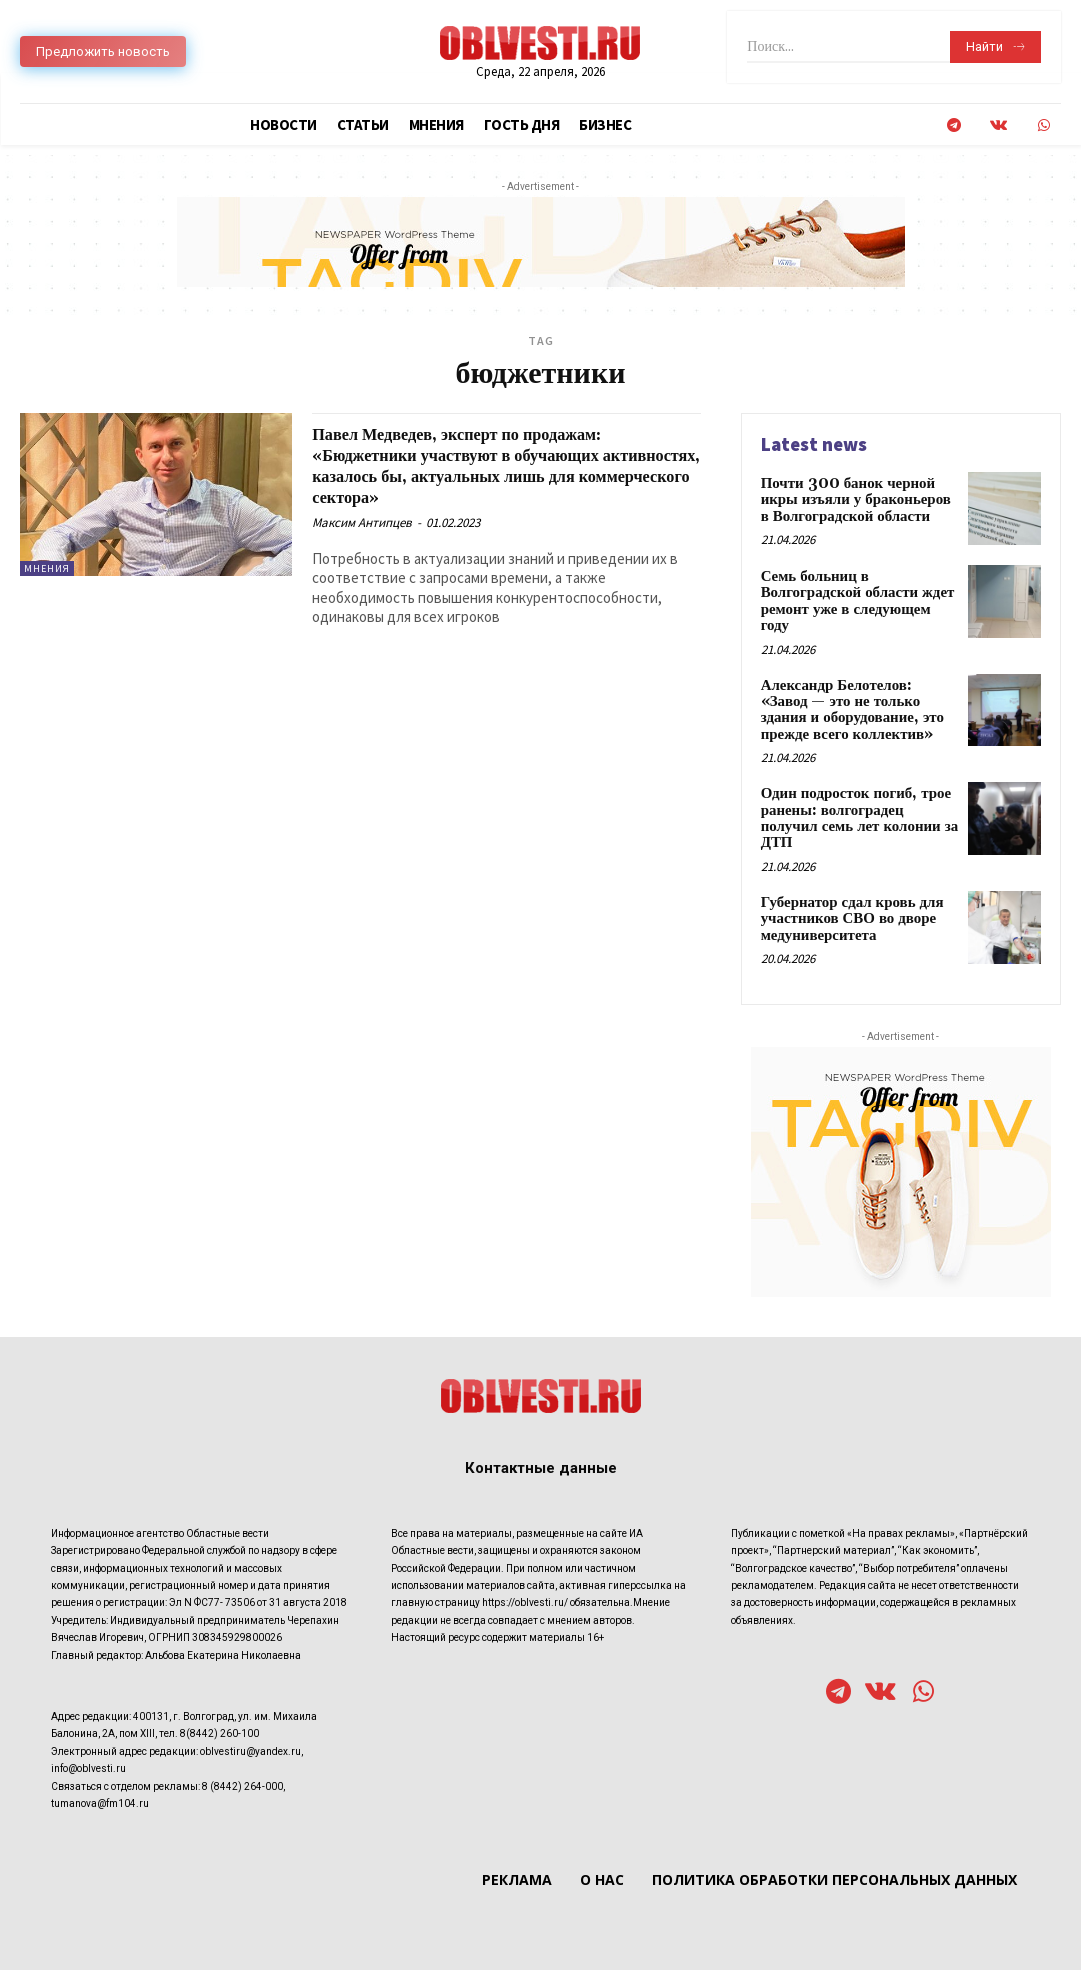 The width and height of the screenshot is (1081, 1970). Describe the element at coordinates (857, 788) in the screenshot. I see `Один подросток погиб, трое ранены: волгоградец получил семь лет колонии за ДТП` at that location.